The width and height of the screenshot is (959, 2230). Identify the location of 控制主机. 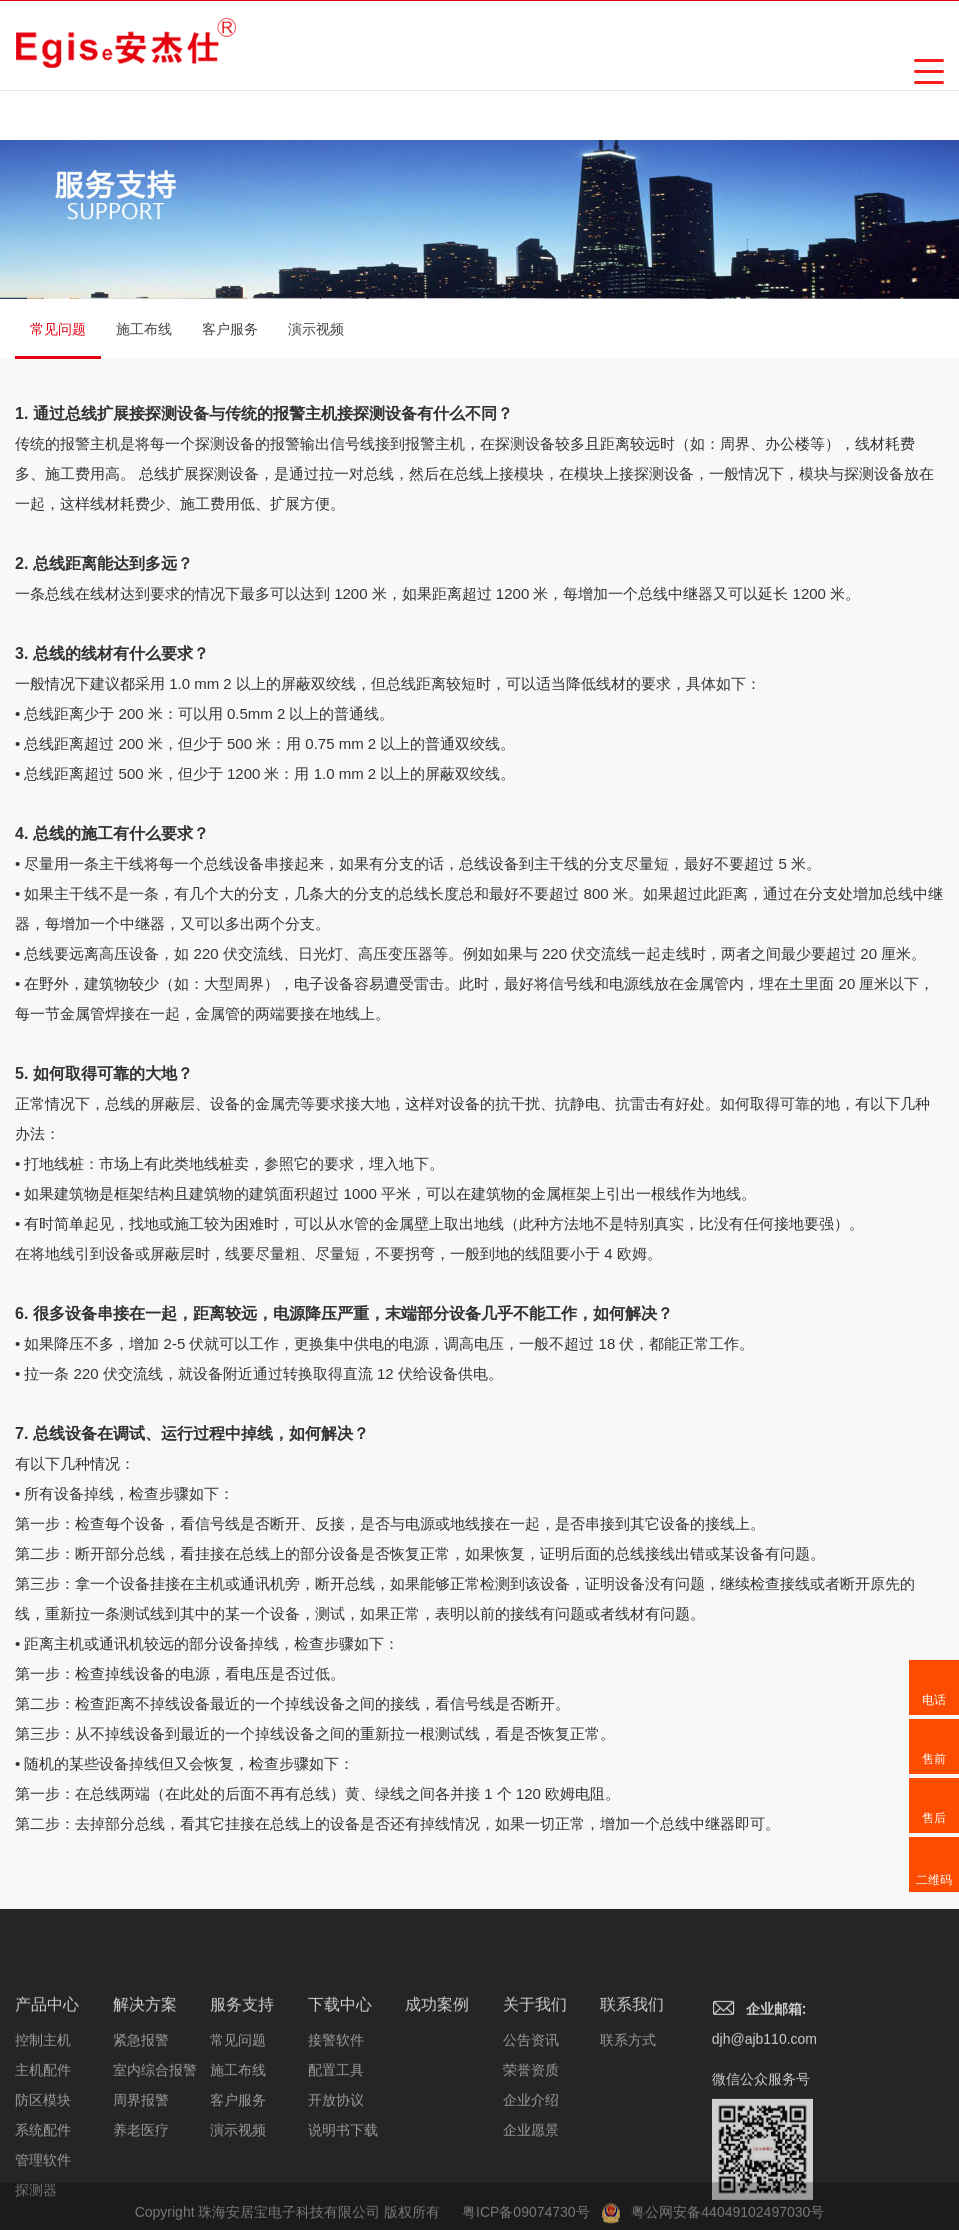
(43, 2119).